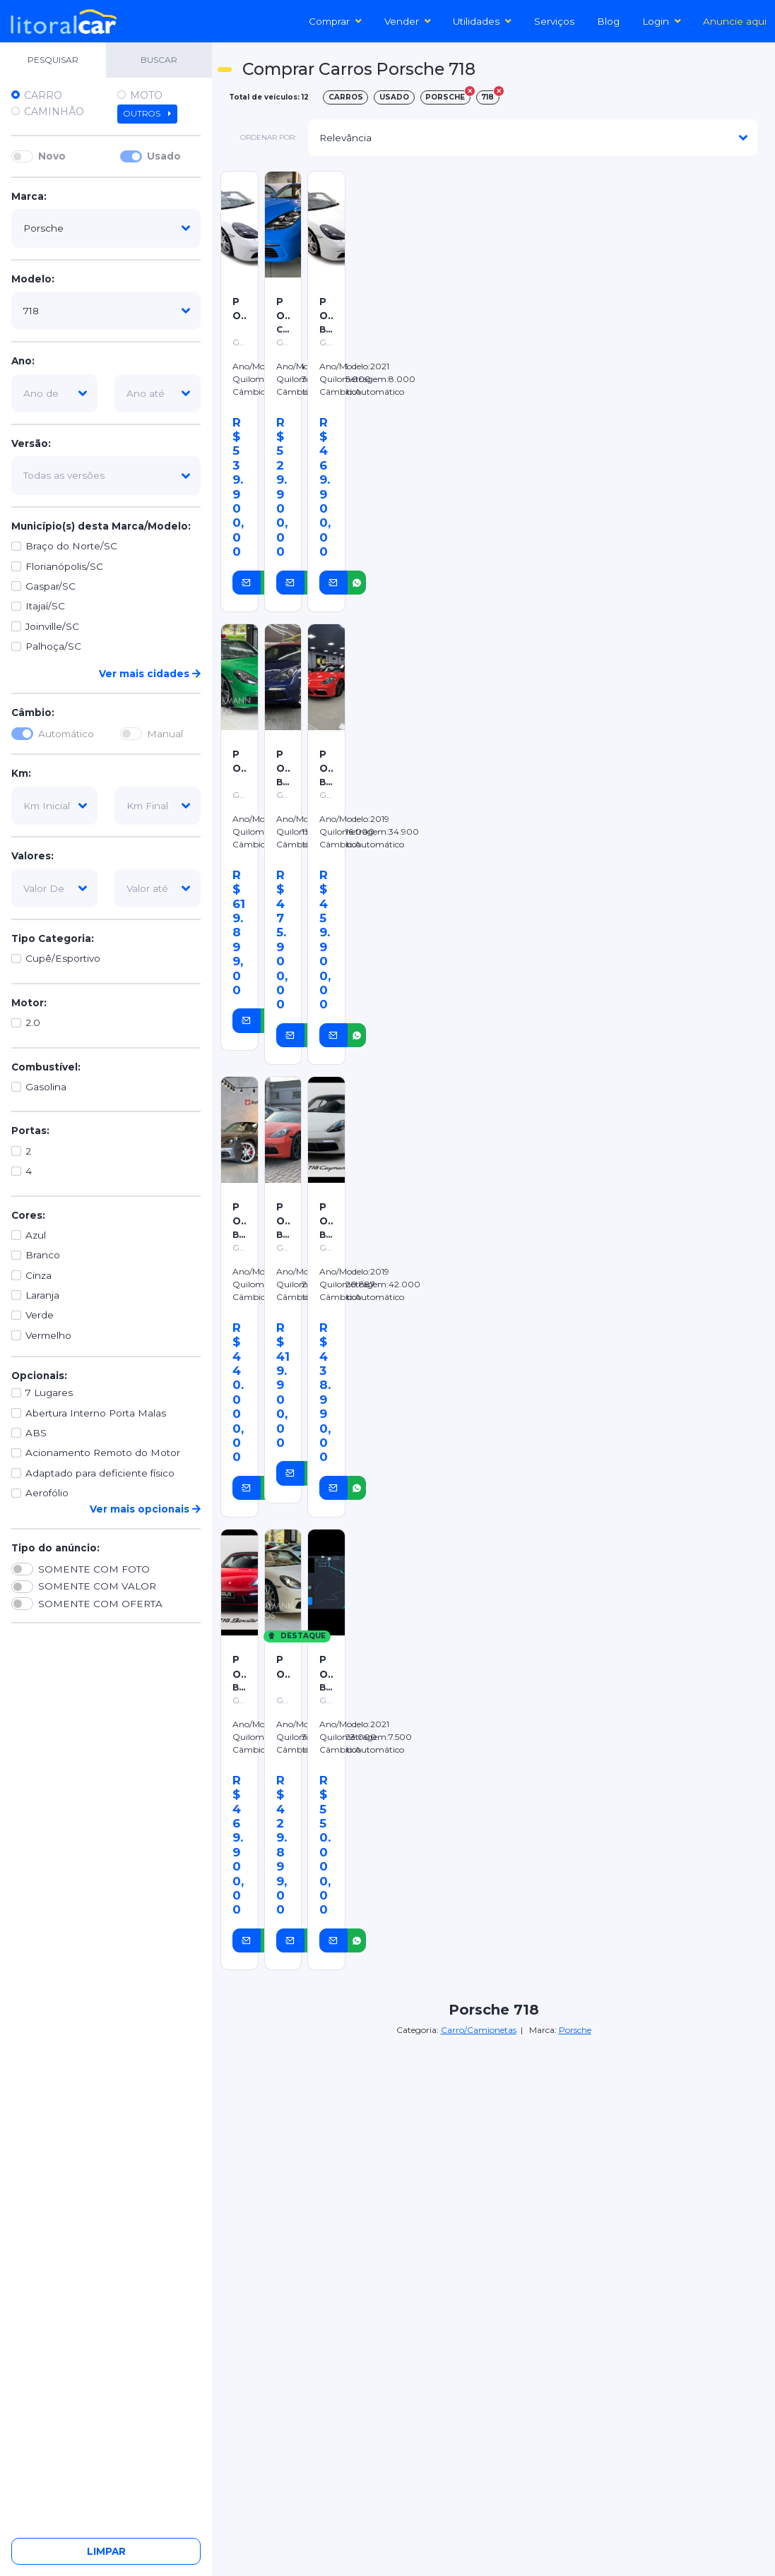  I want to click on Novo, so click(52, 156).